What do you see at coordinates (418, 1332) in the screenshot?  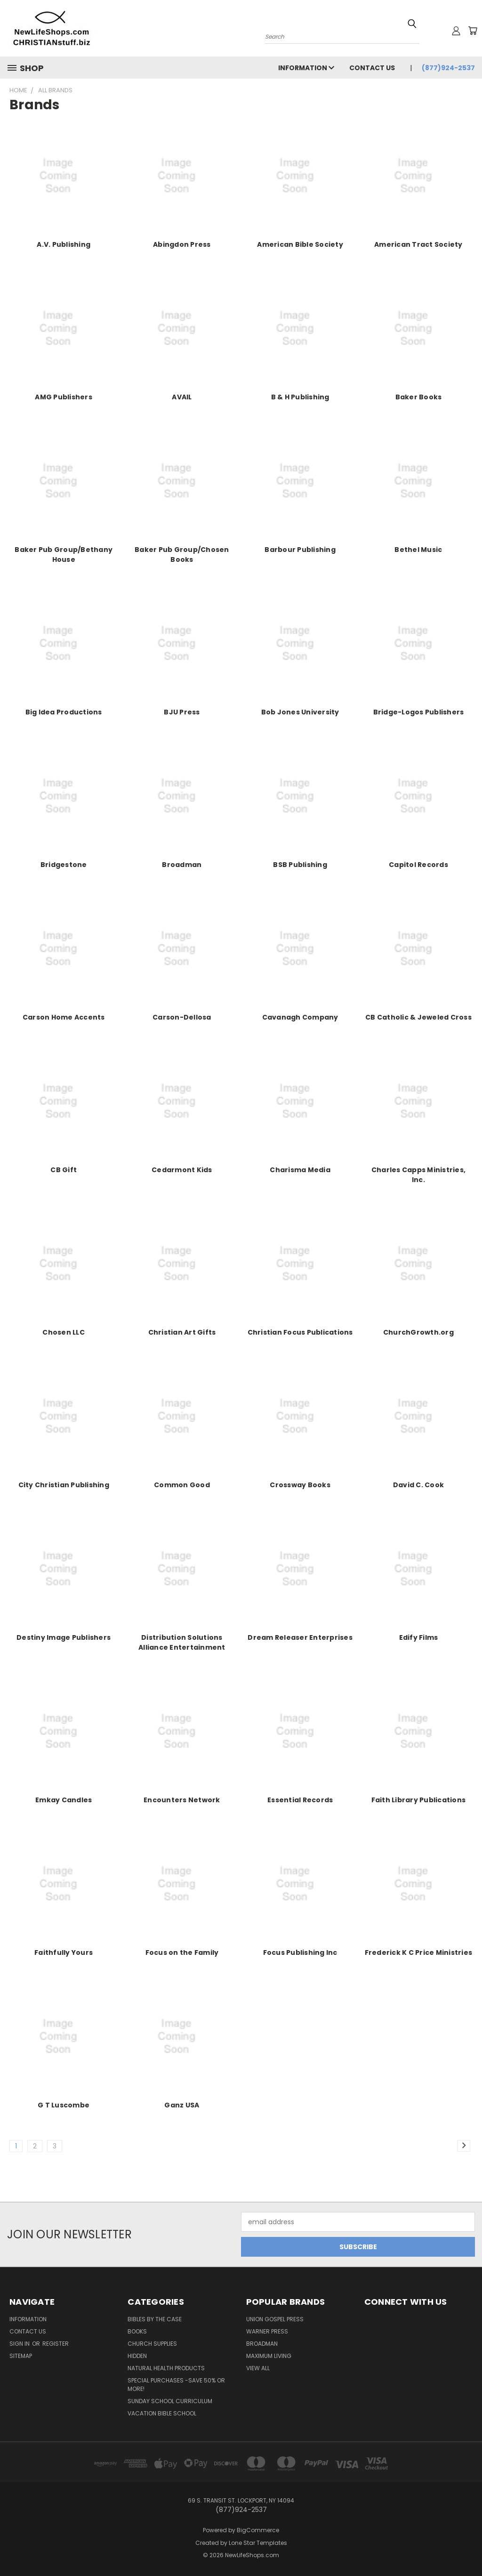 I see `ChurchGrowth.org` at bounding box center [418, 1332].